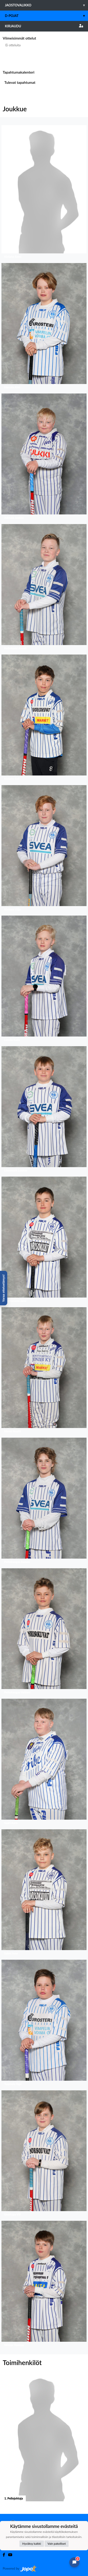  Describe the element at coordinates (57, 2543) in the screenshot. I see `Vain pakolliset` at that location.